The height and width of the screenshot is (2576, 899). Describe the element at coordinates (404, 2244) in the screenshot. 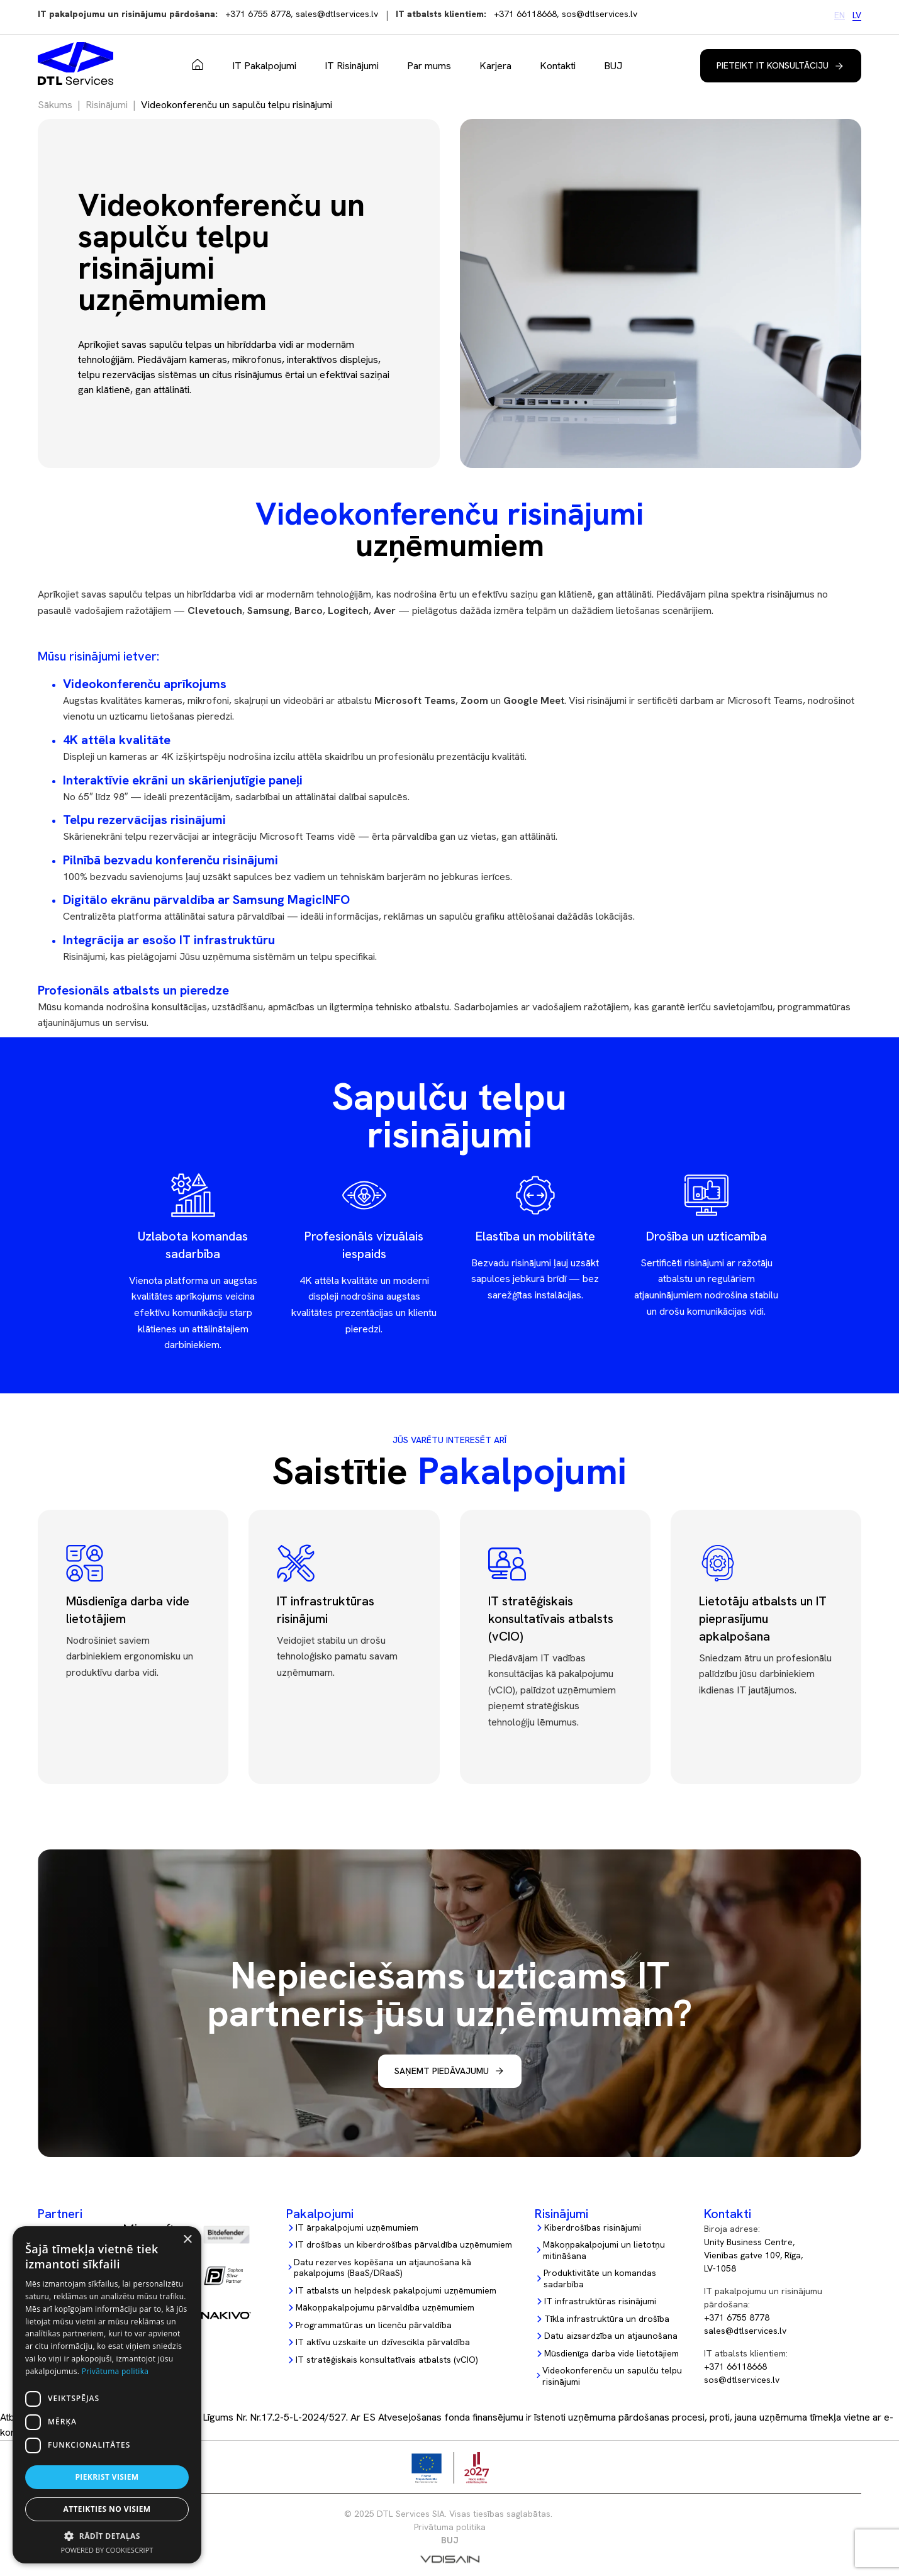

I see `IT drošības un kiberdrošības pārvaldība uzņēmumiem` at that location.